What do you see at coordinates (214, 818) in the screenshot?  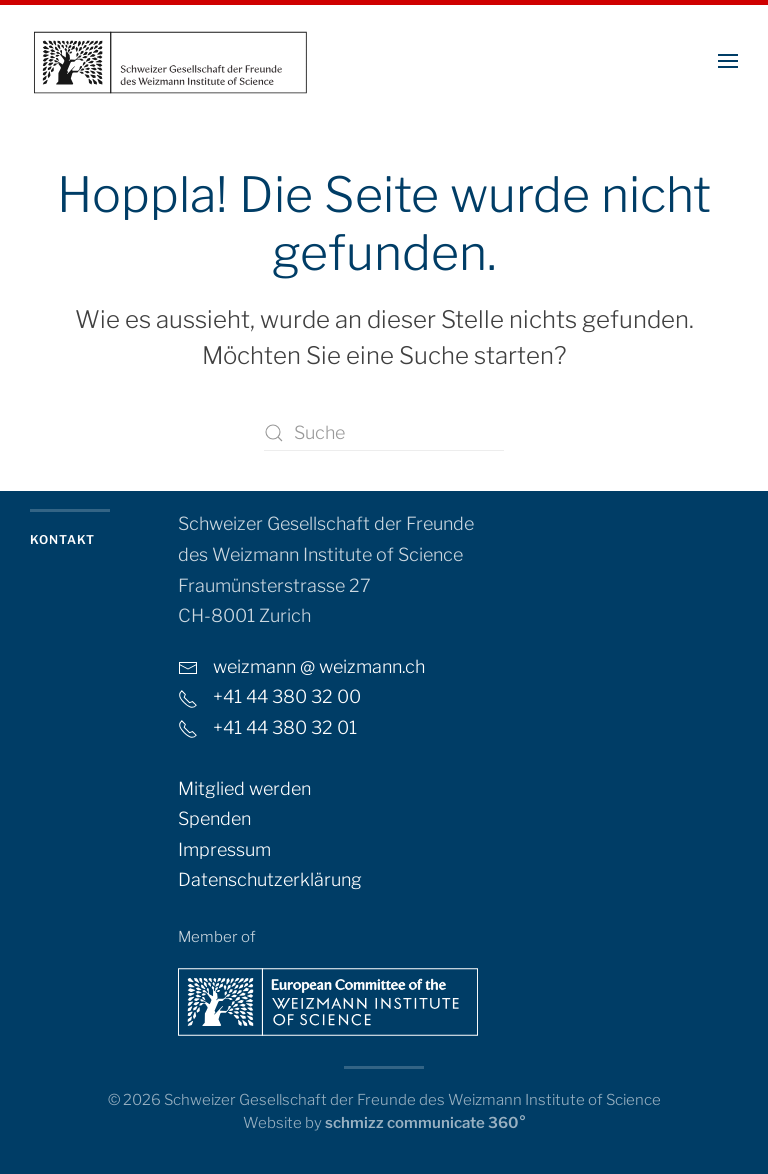 I see `Spenden` at bounding box center [214, 818].